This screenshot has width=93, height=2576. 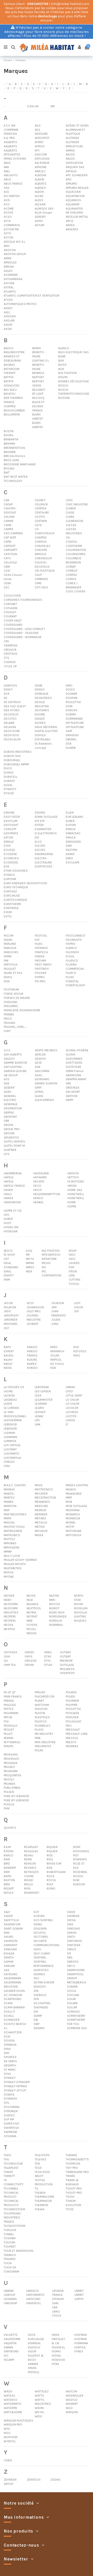 I want to click on PBTUB, so click(x=8, y=1717).